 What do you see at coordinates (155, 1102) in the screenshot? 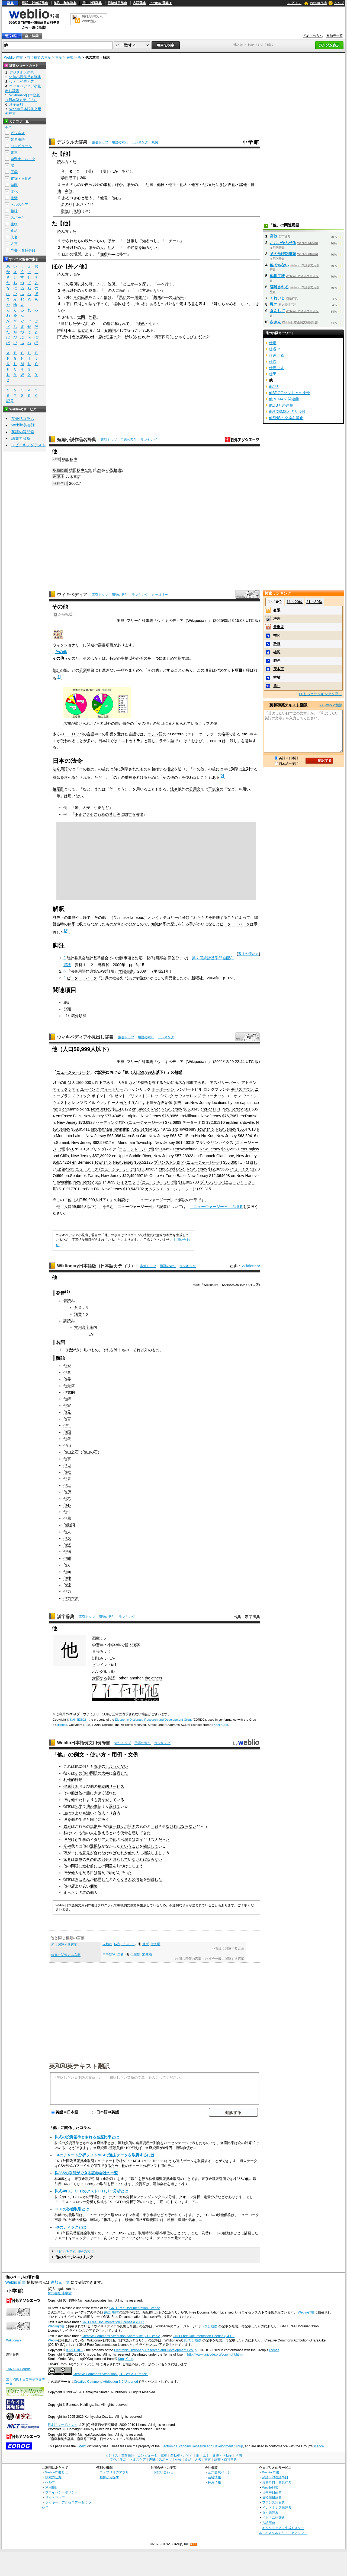
I see `豊かな` at bounding box center [155, 1102].